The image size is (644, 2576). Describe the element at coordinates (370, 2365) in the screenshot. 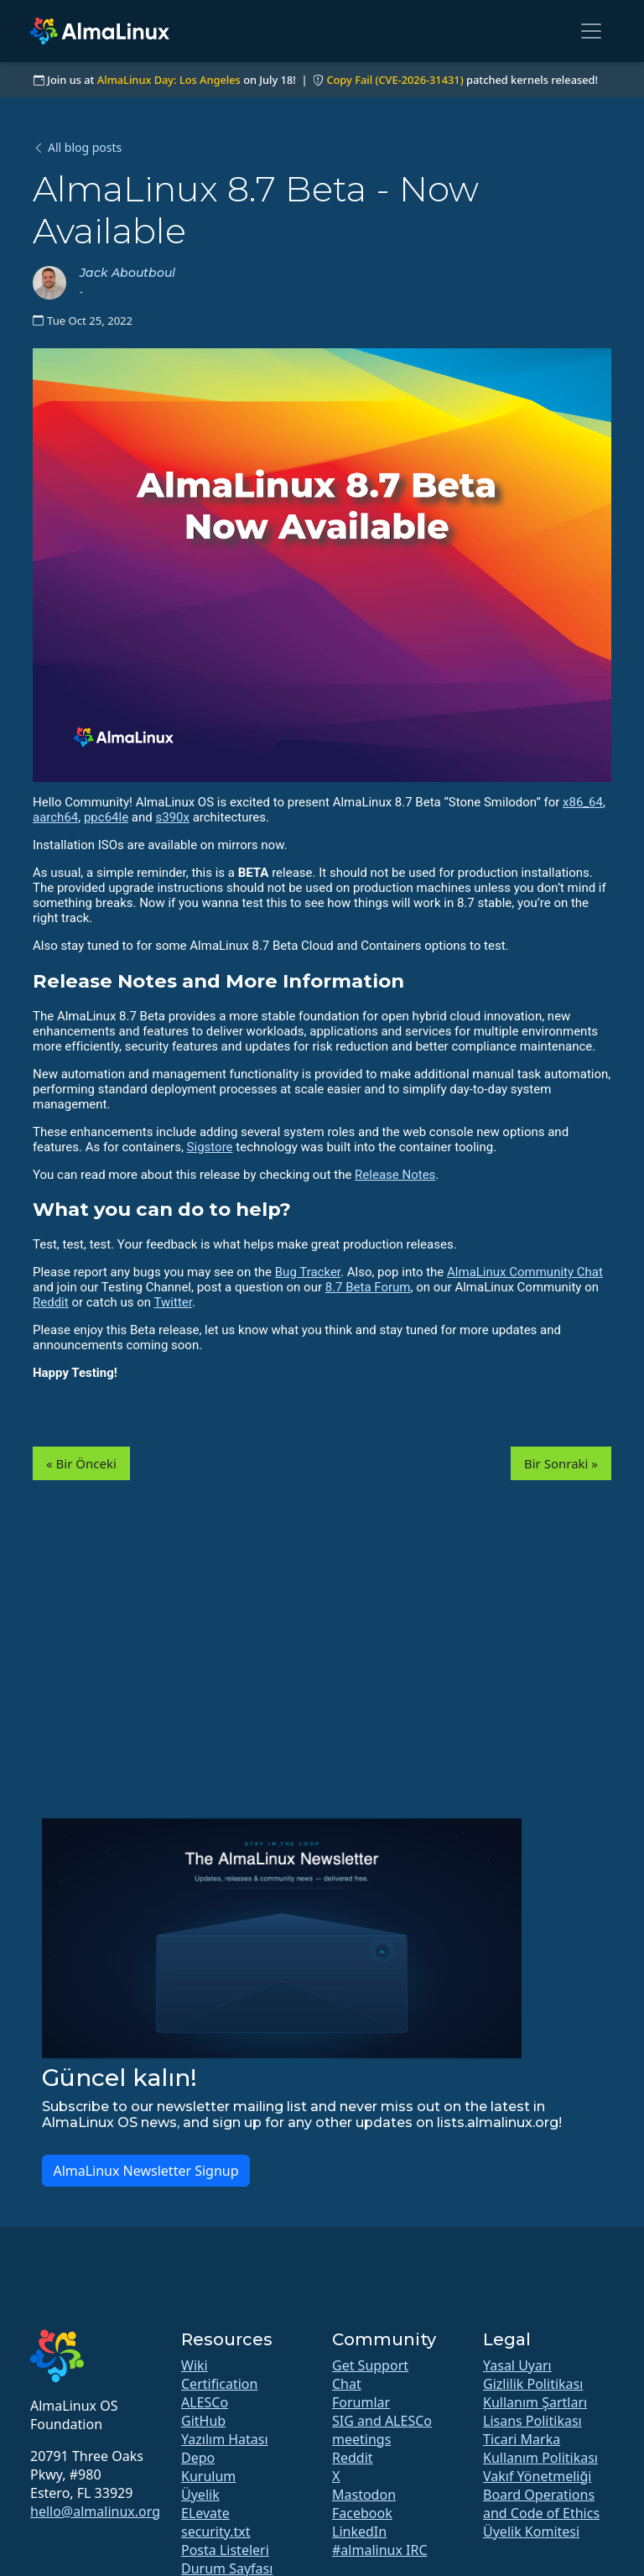

I see `Get Support` at that location.